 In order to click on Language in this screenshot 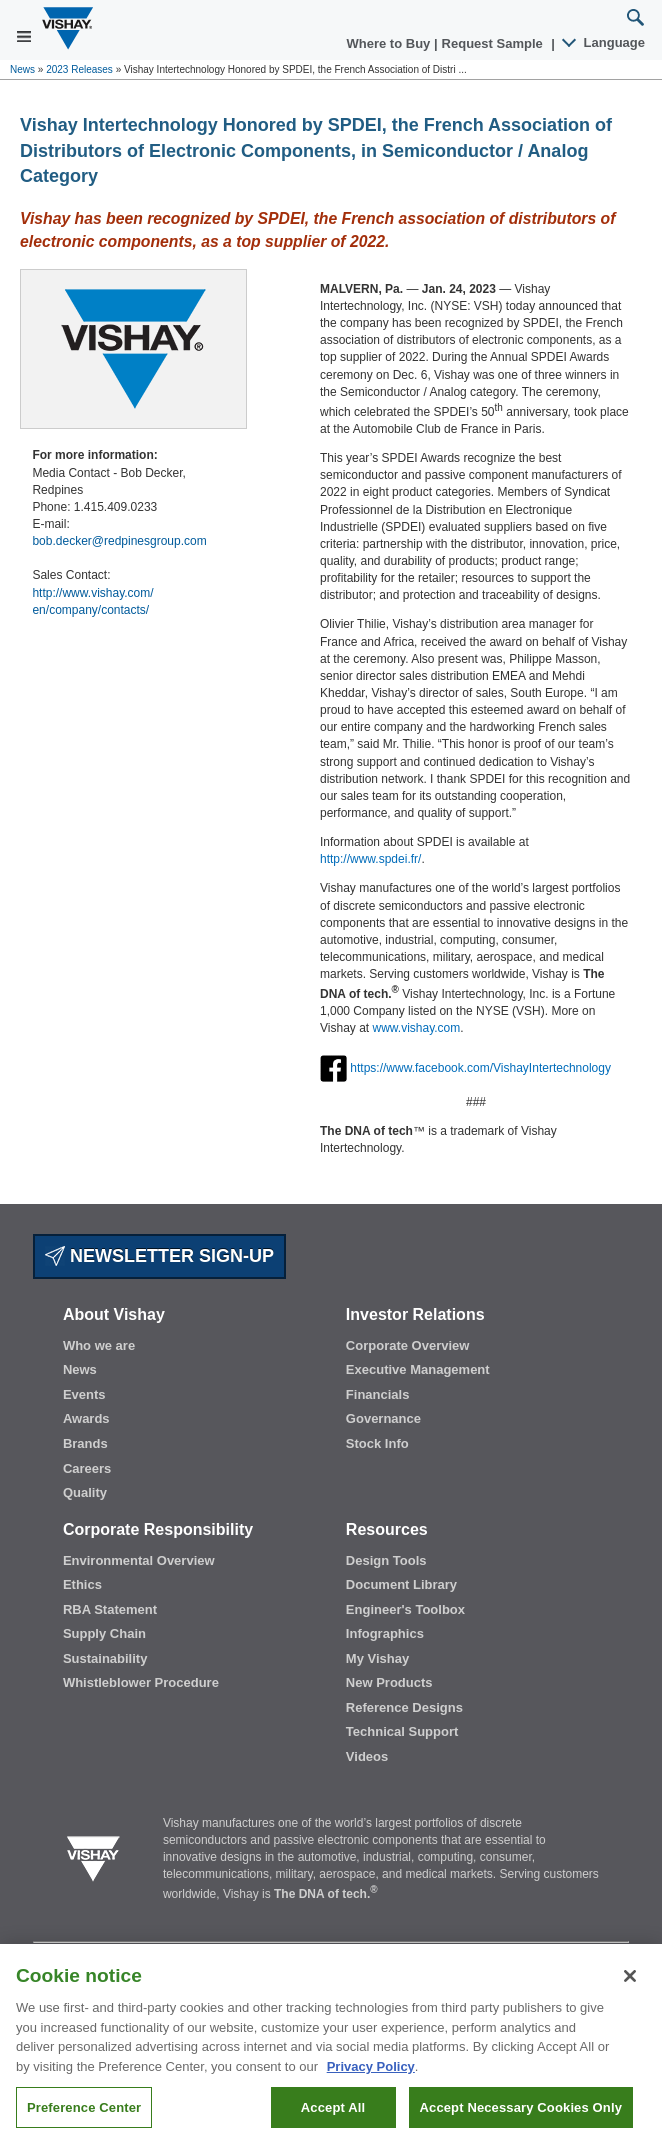, I will do `click(604, 42)`.